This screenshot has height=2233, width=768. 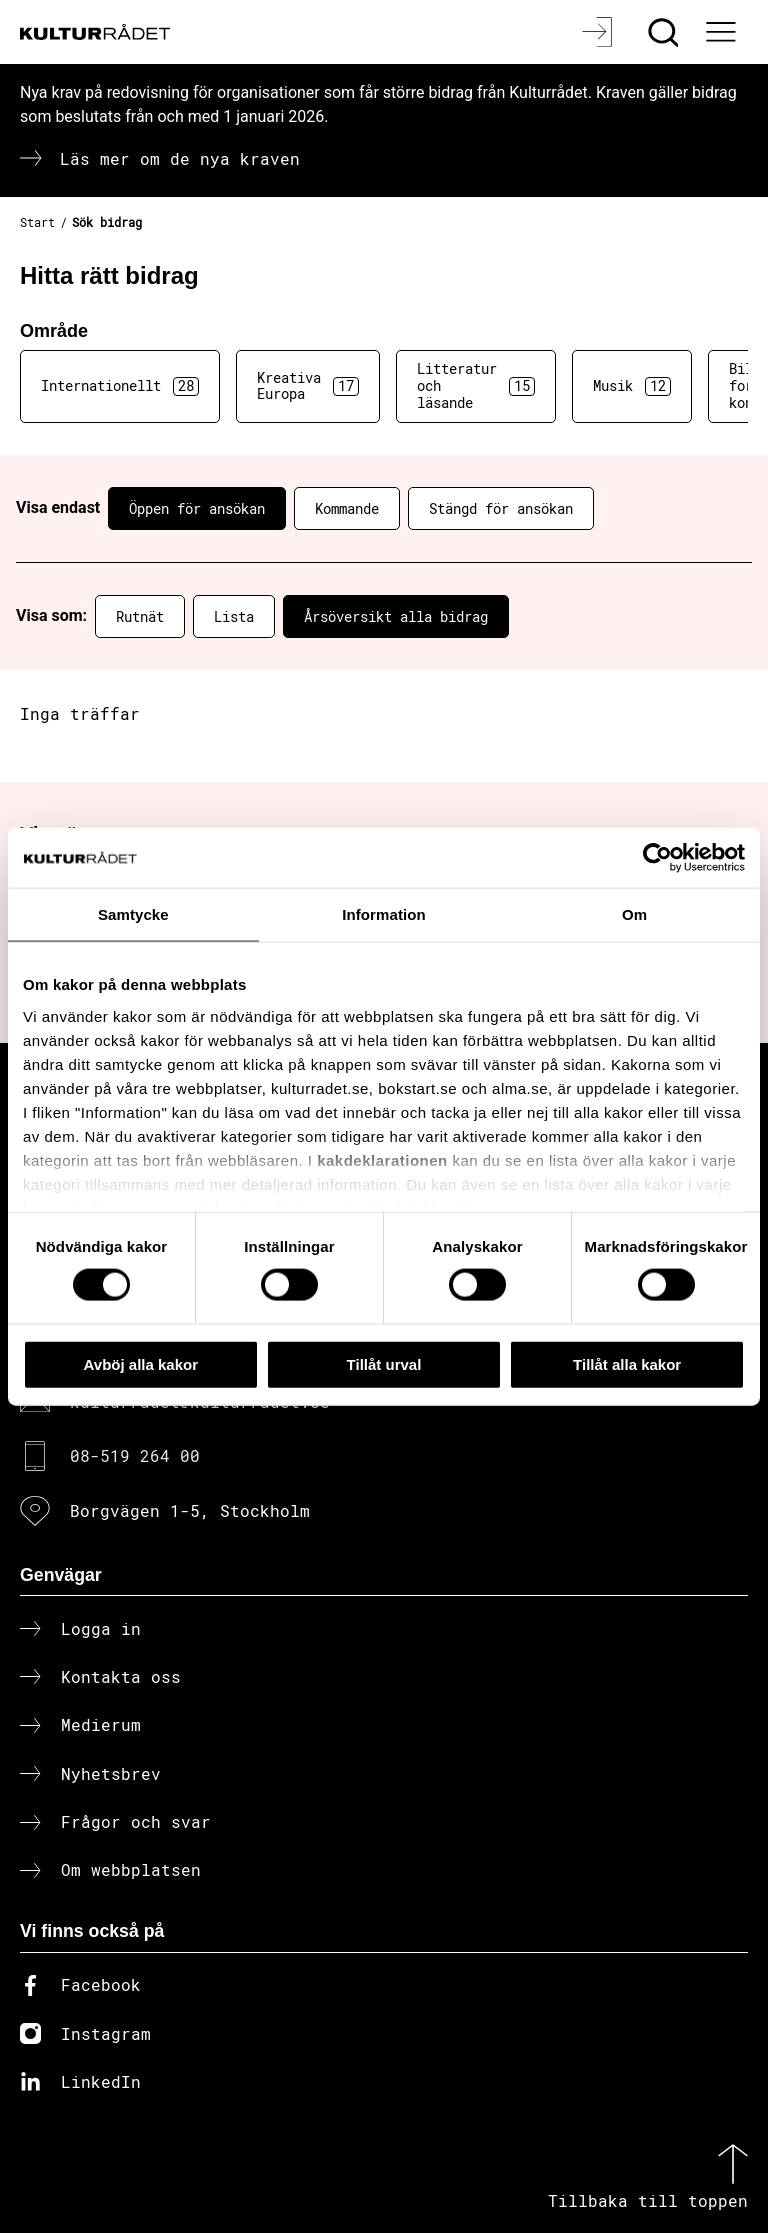 What do you see at coordinates (133, 913) in the screenshot?
I see `Samtycke [tab]` at bounding box center [133, 913].